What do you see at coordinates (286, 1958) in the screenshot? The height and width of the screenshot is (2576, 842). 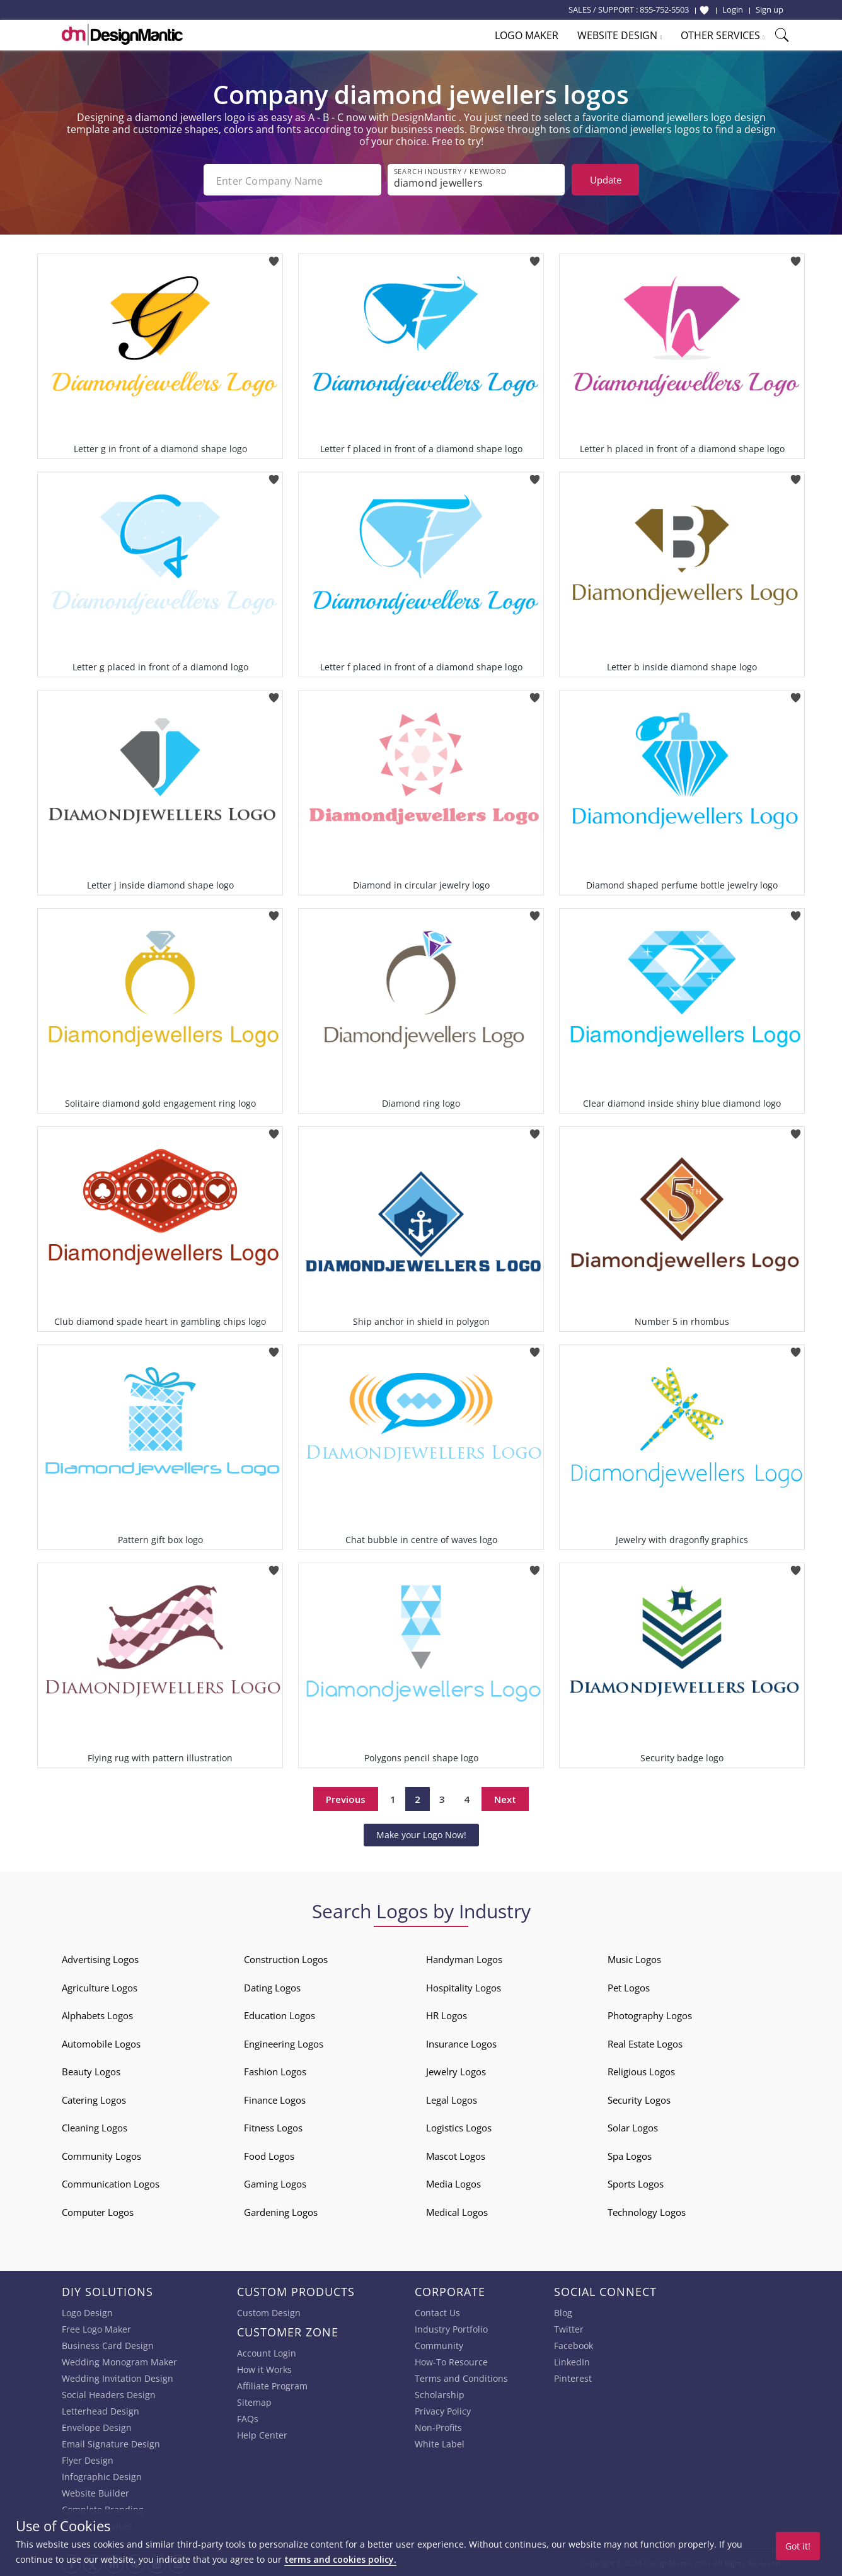 I see `Construction Logos` at bounding box center [286, 1958].